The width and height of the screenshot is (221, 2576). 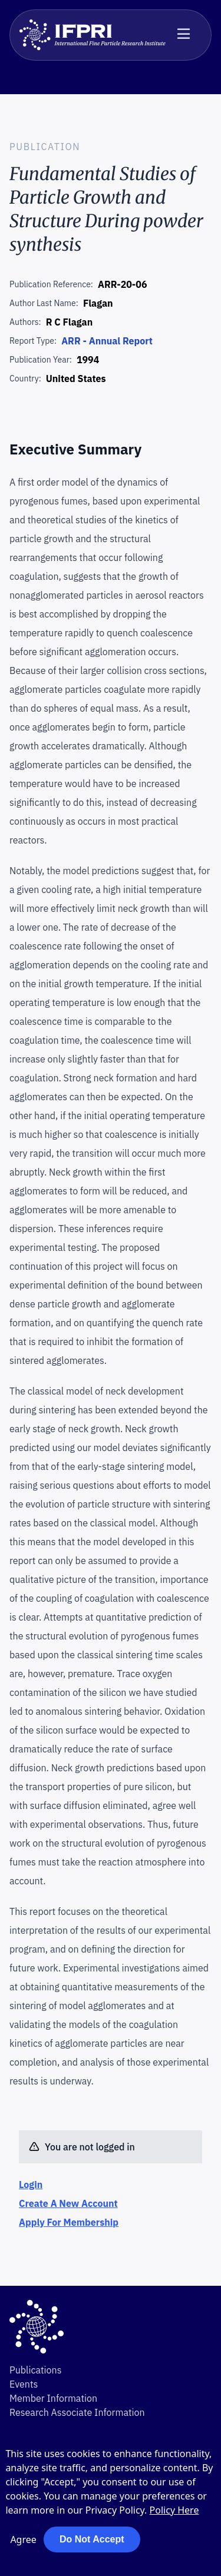 What do you see at coordinates (23, 2539) in the screenshot?
I see `Agree` at bounding box center [23, 2539].